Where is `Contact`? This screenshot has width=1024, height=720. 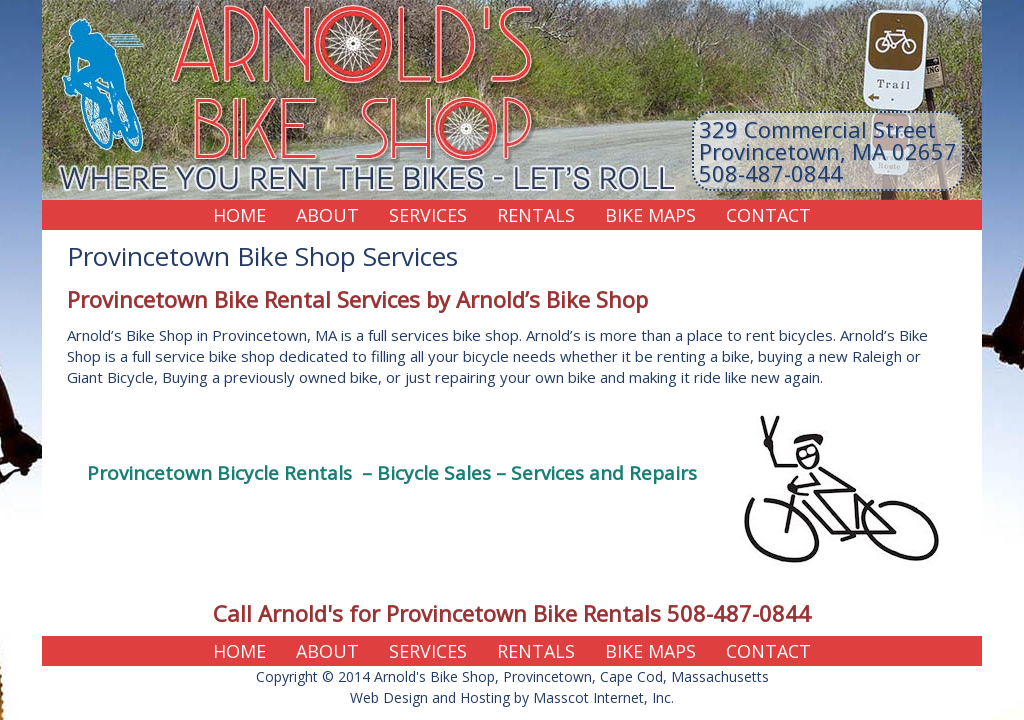 Contact is located at coordinates (768, 215).